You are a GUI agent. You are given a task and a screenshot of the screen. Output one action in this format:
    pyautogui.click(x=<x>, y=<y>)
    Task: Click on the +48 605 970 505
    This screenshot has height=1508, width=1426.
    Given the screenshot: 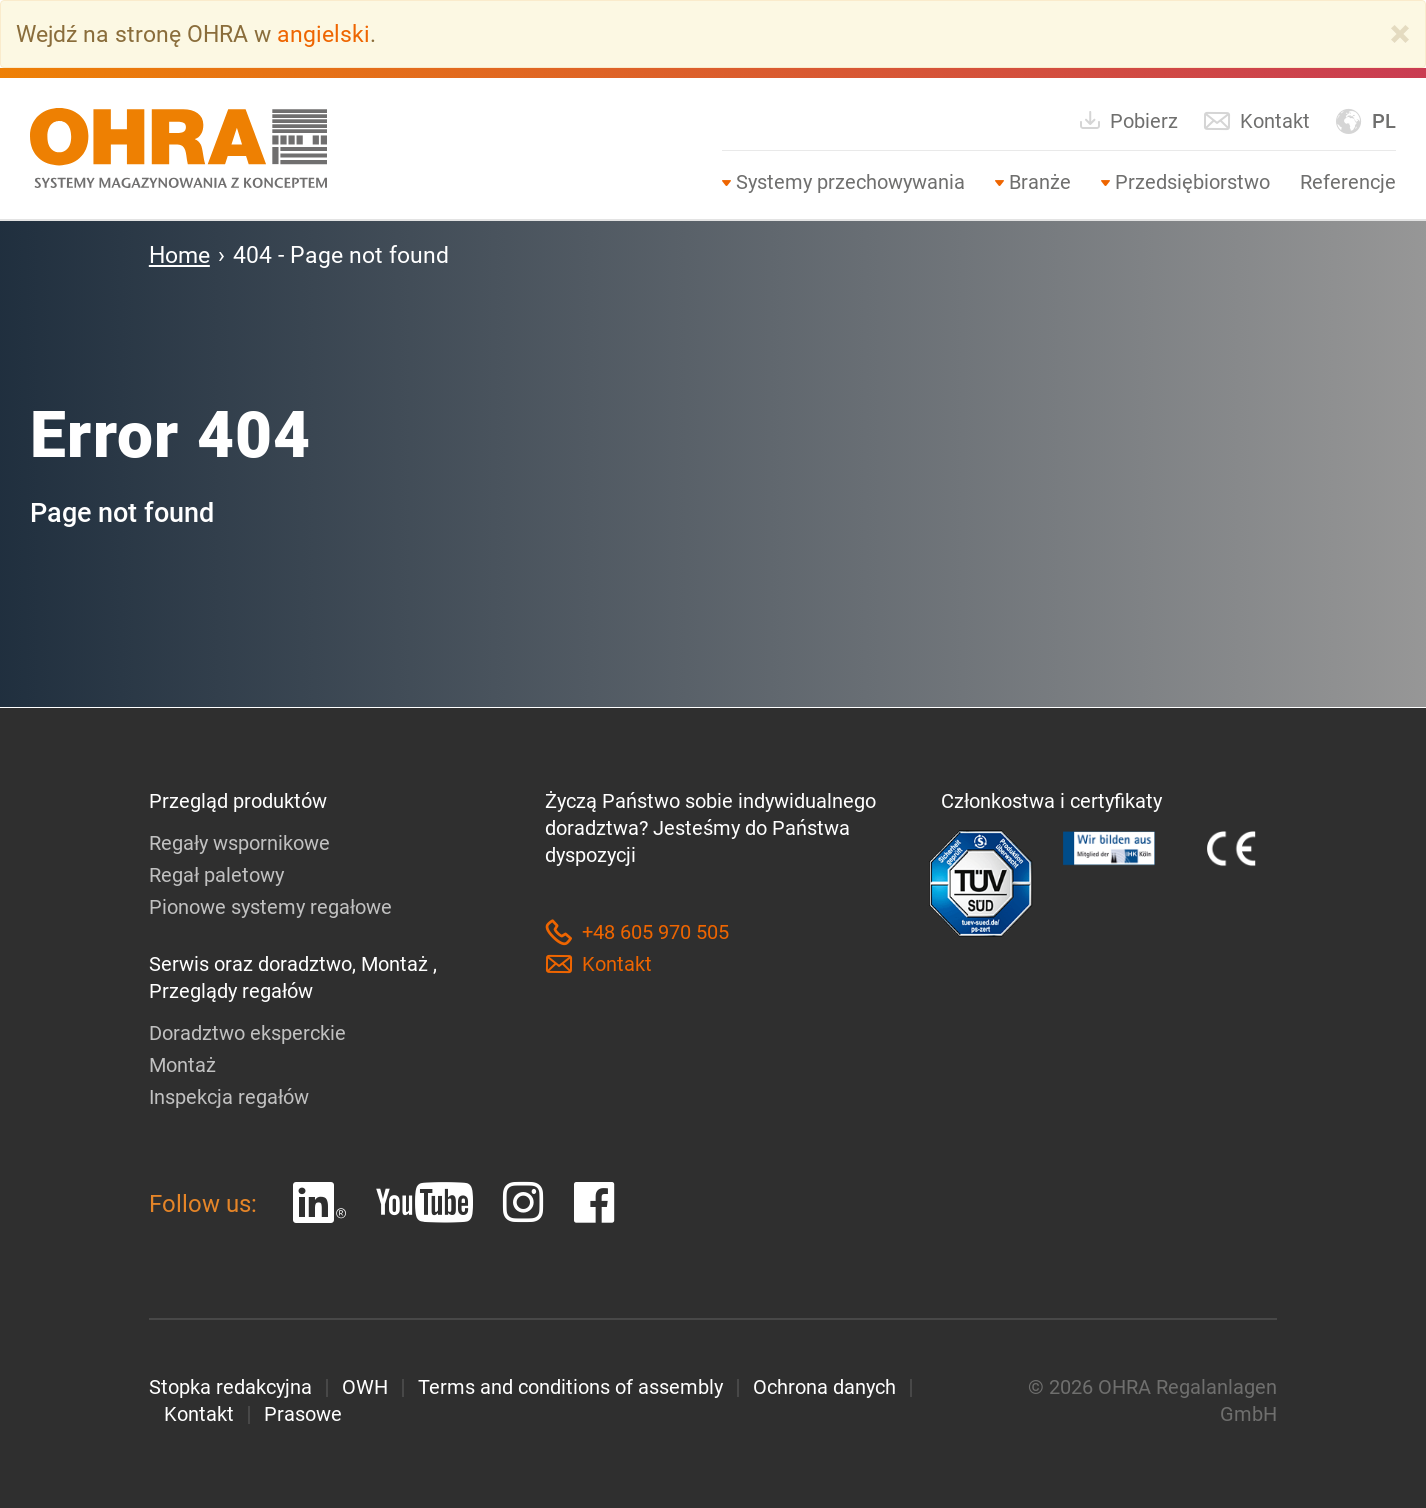 What is the action you would take?
    pyautogui.click(x=637, y=932)
    